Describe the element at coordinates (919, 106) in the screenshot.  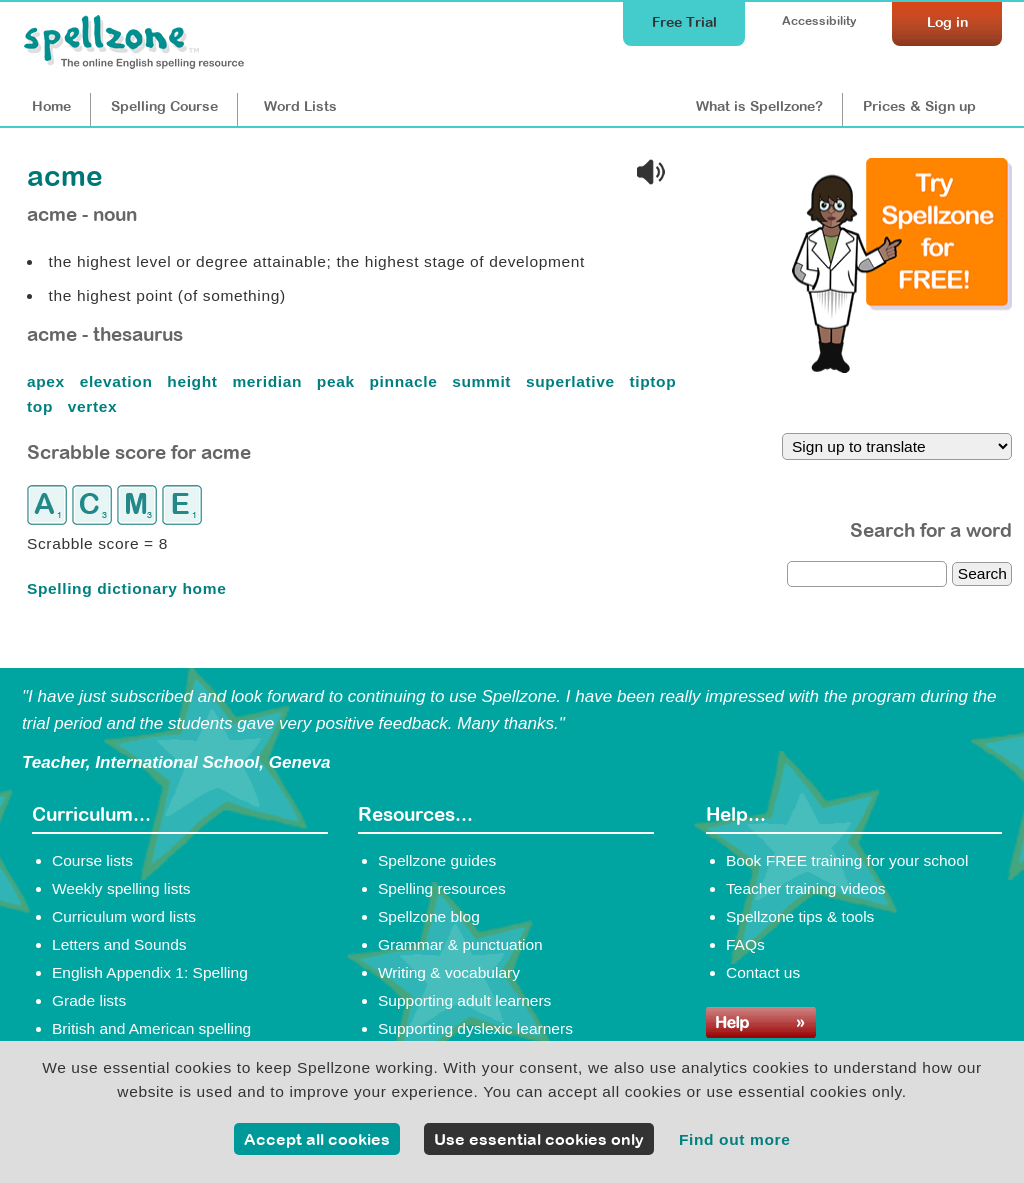
I see `Prices` at that location.